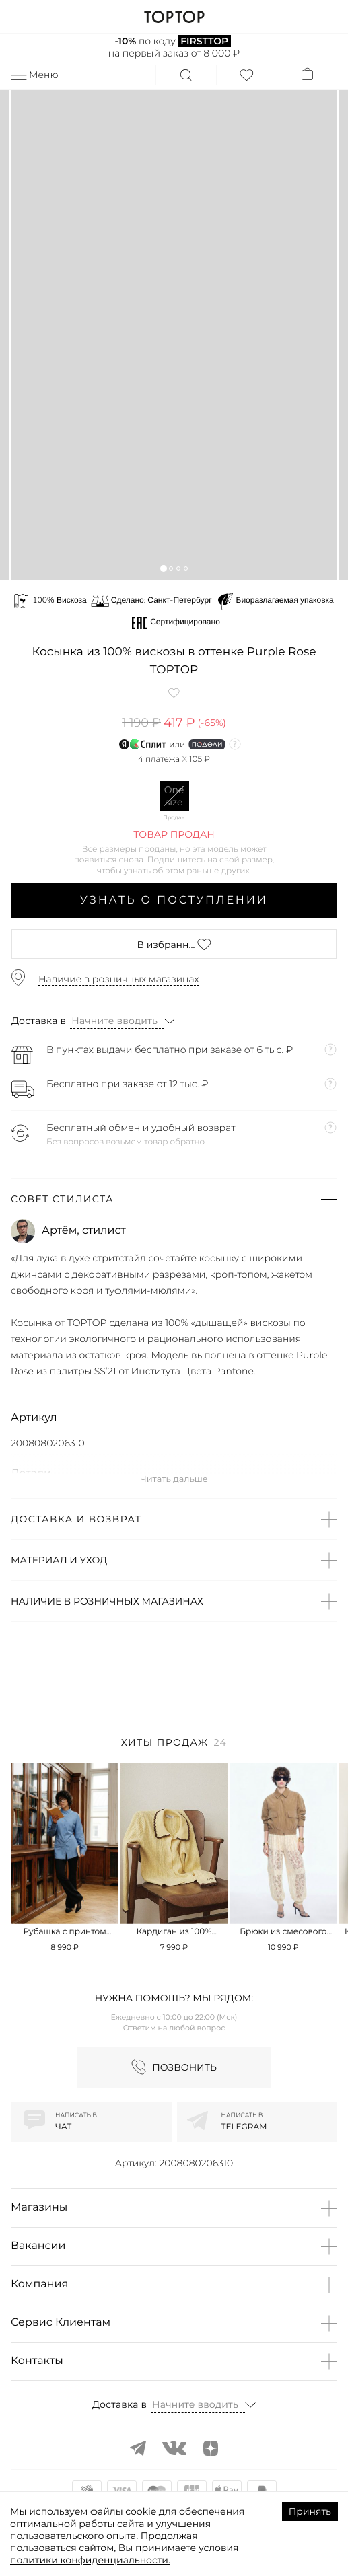 This screenshot has height=2576, width=348. What do you see at coordinates (310, 2511) in the screenshot?
I see `Принять [Accept cookies]` at bounding box center [310, 2511].